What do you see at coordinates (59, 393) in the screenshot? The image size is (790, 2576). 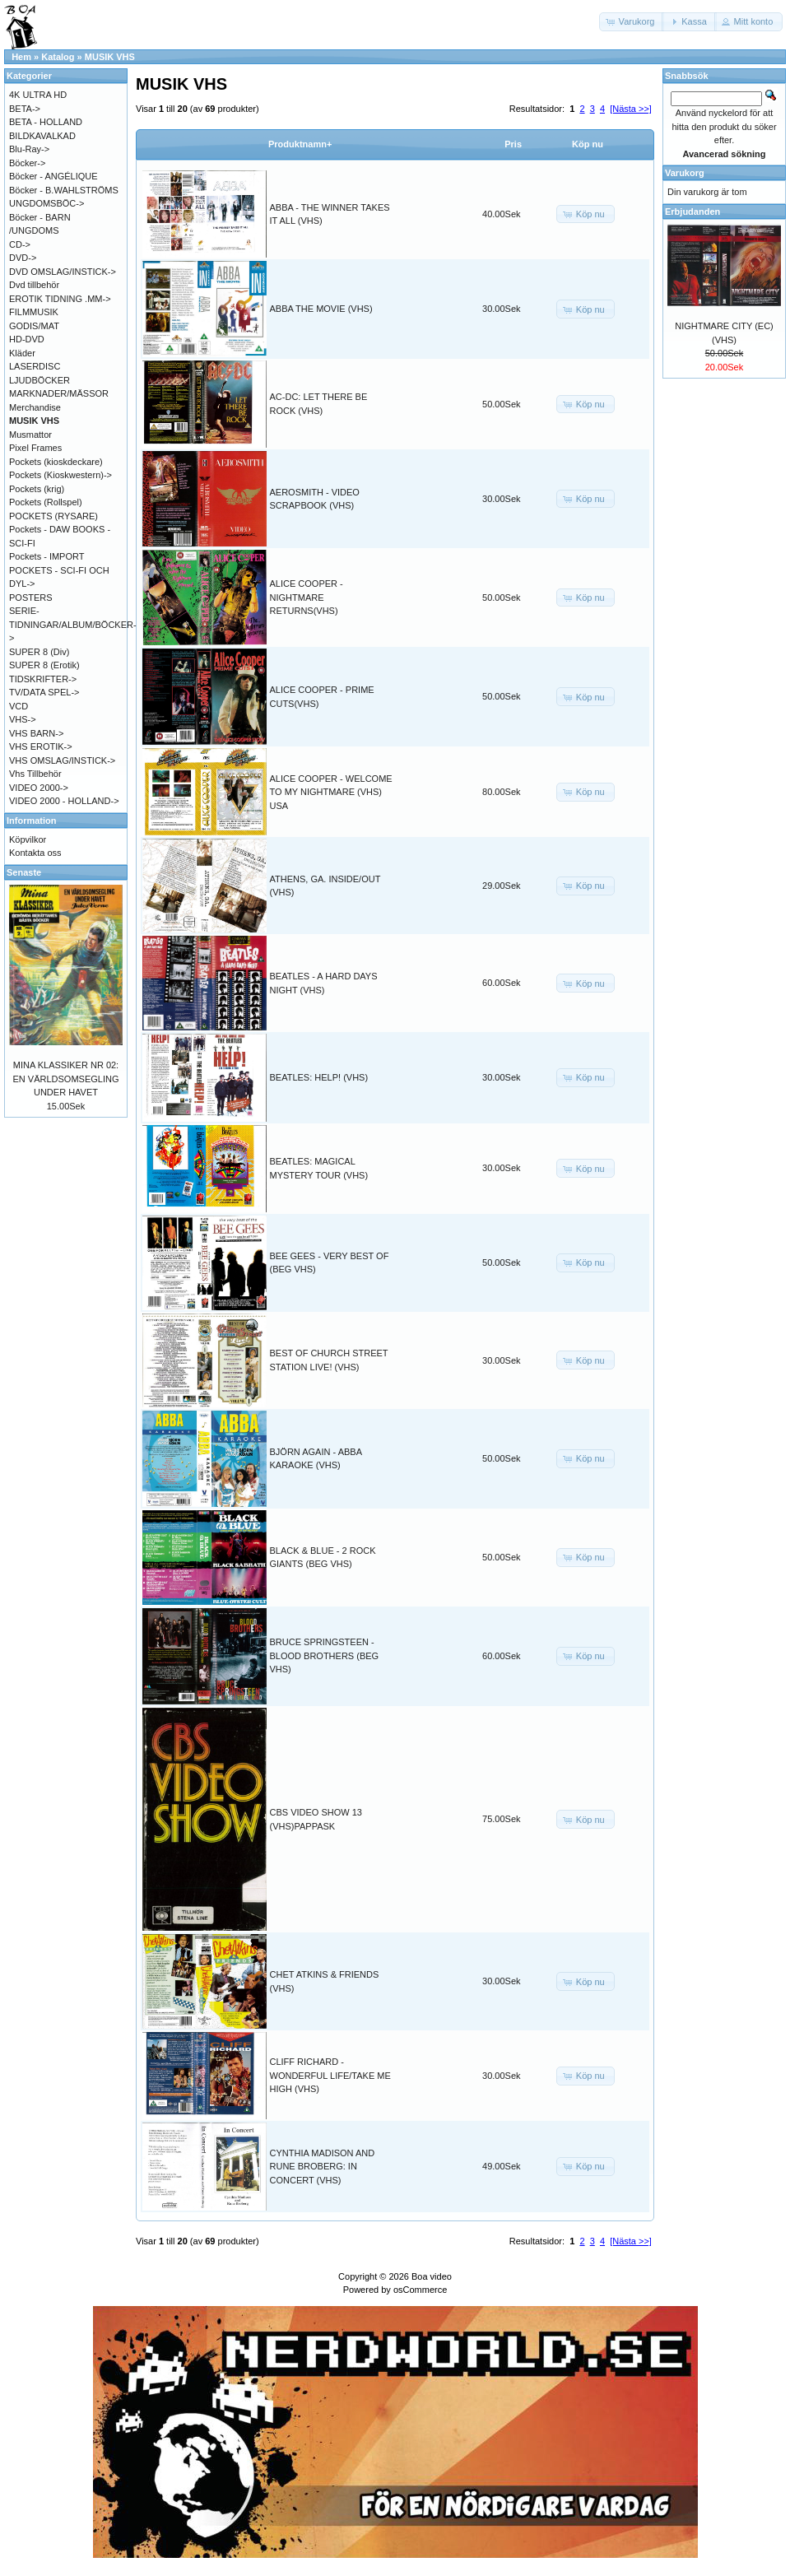 I see `MARKNADER/MÄSSOR` at bounding box center [59, 393].